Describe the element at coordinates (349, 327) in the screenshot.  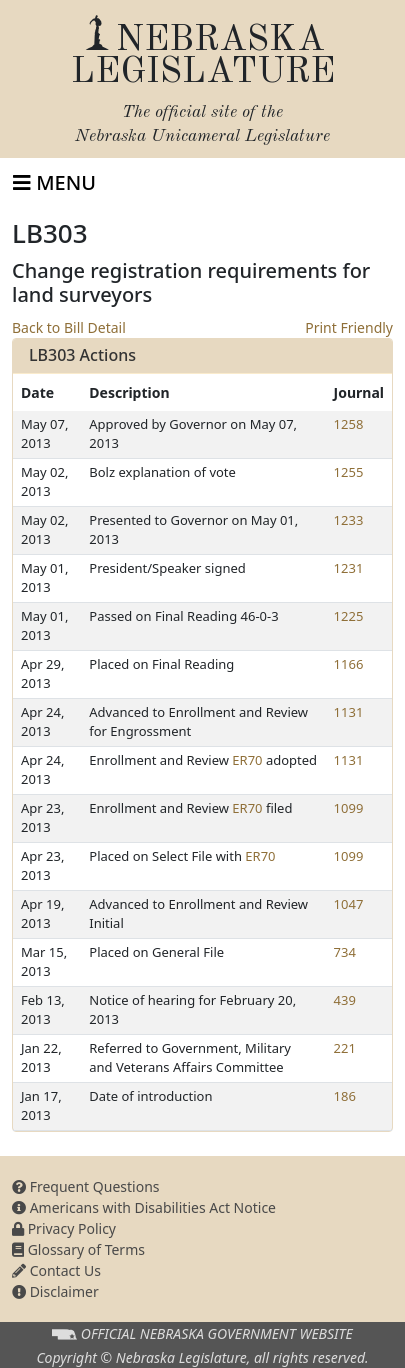
I see `Print Friendly` at that location.